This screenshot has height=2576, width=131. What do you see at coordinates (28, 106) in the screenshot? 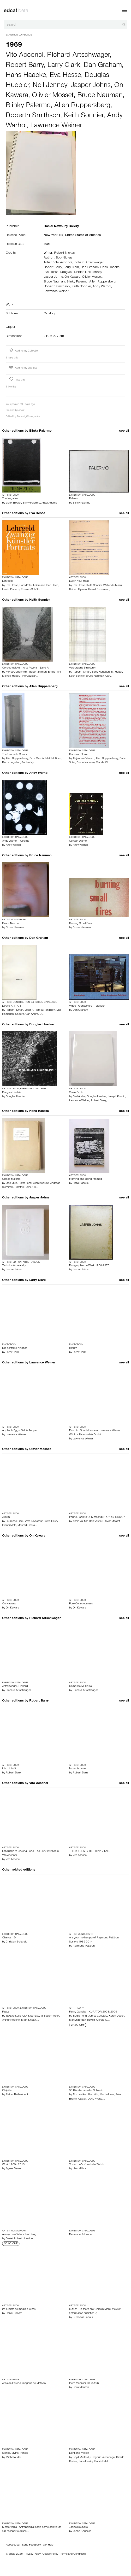
I see `Blinky Palermo` at bounding box center [28, 106].